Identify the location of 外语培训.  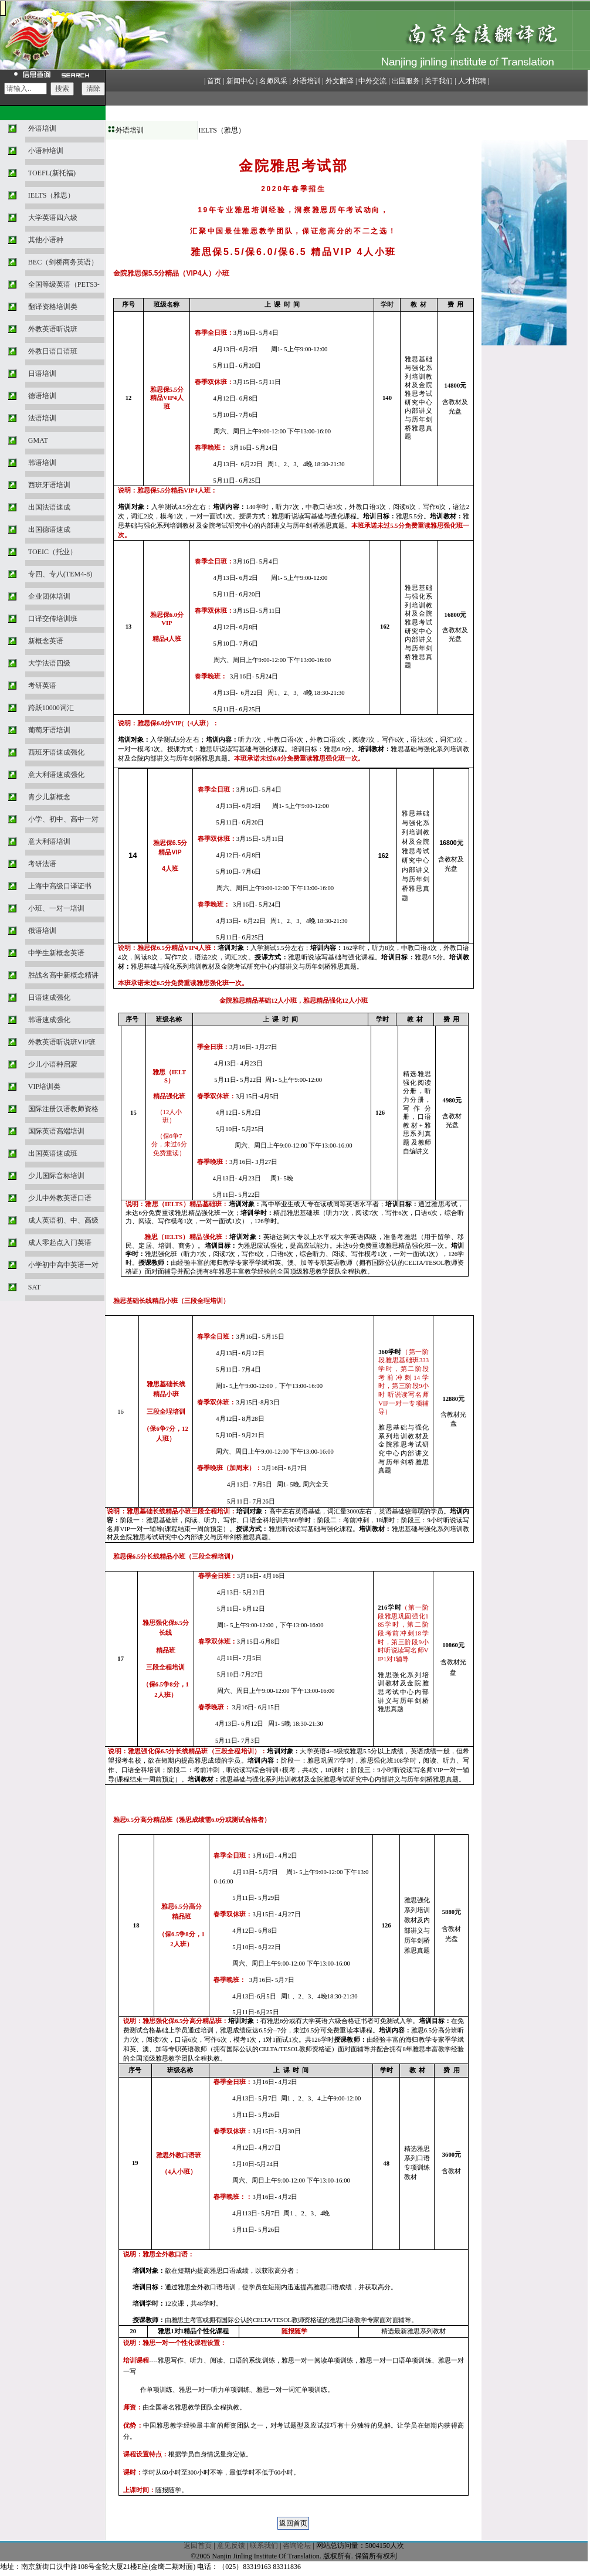
(42, 128).